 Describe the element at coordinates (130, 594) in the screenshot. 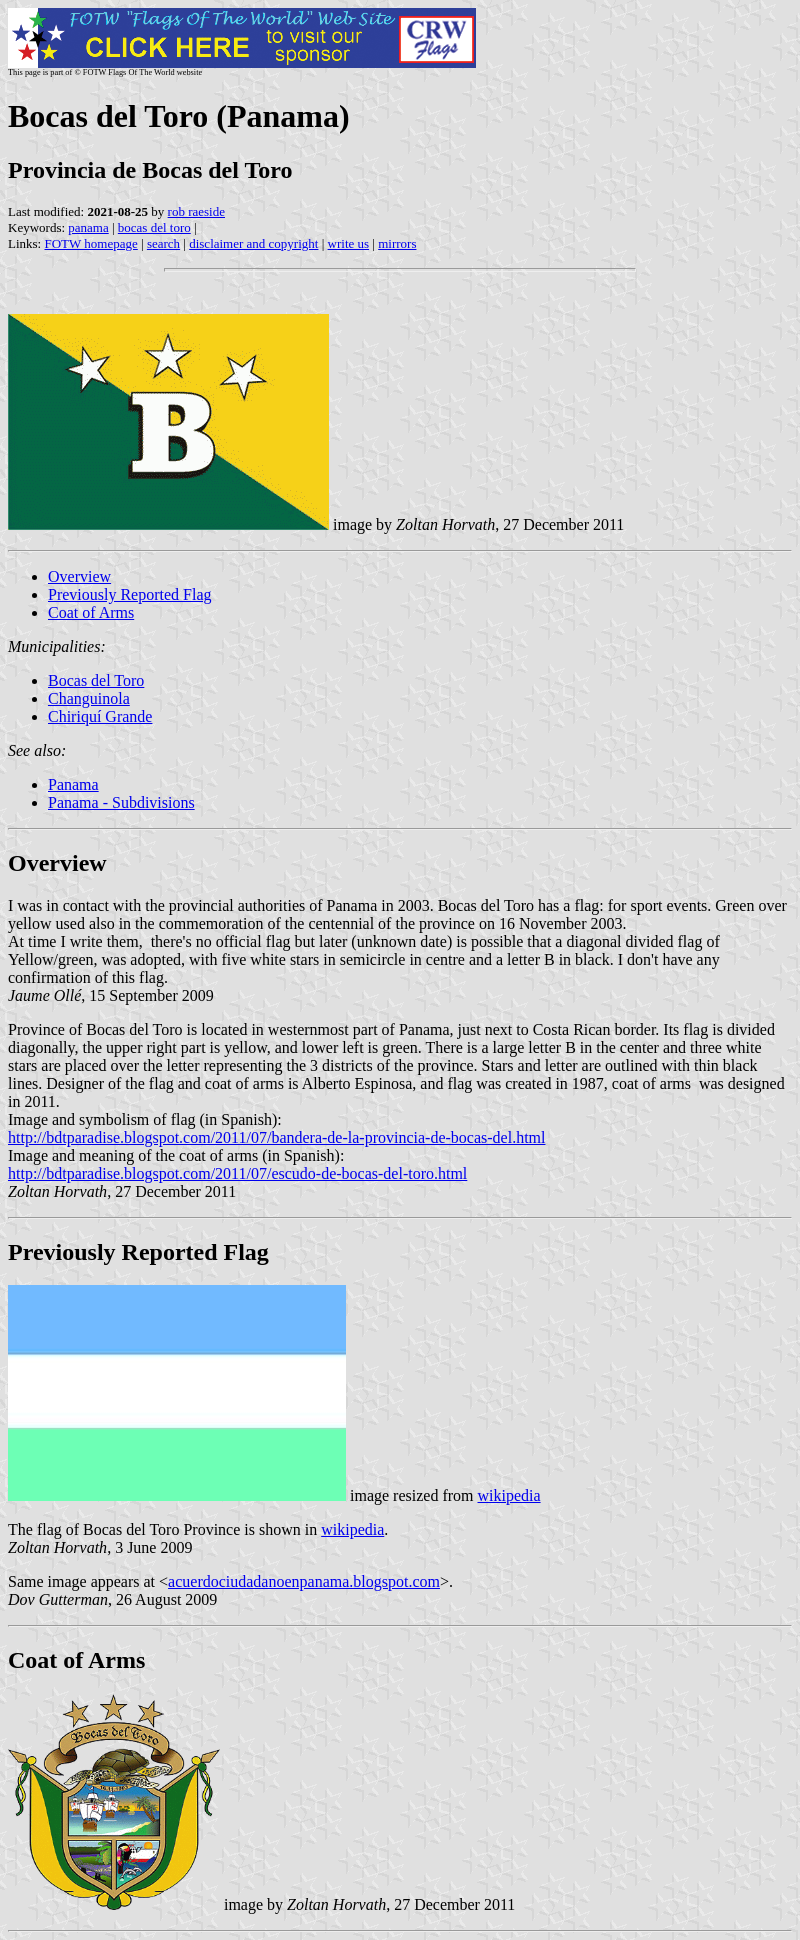

I see `Previously Reported Flag` at that location.